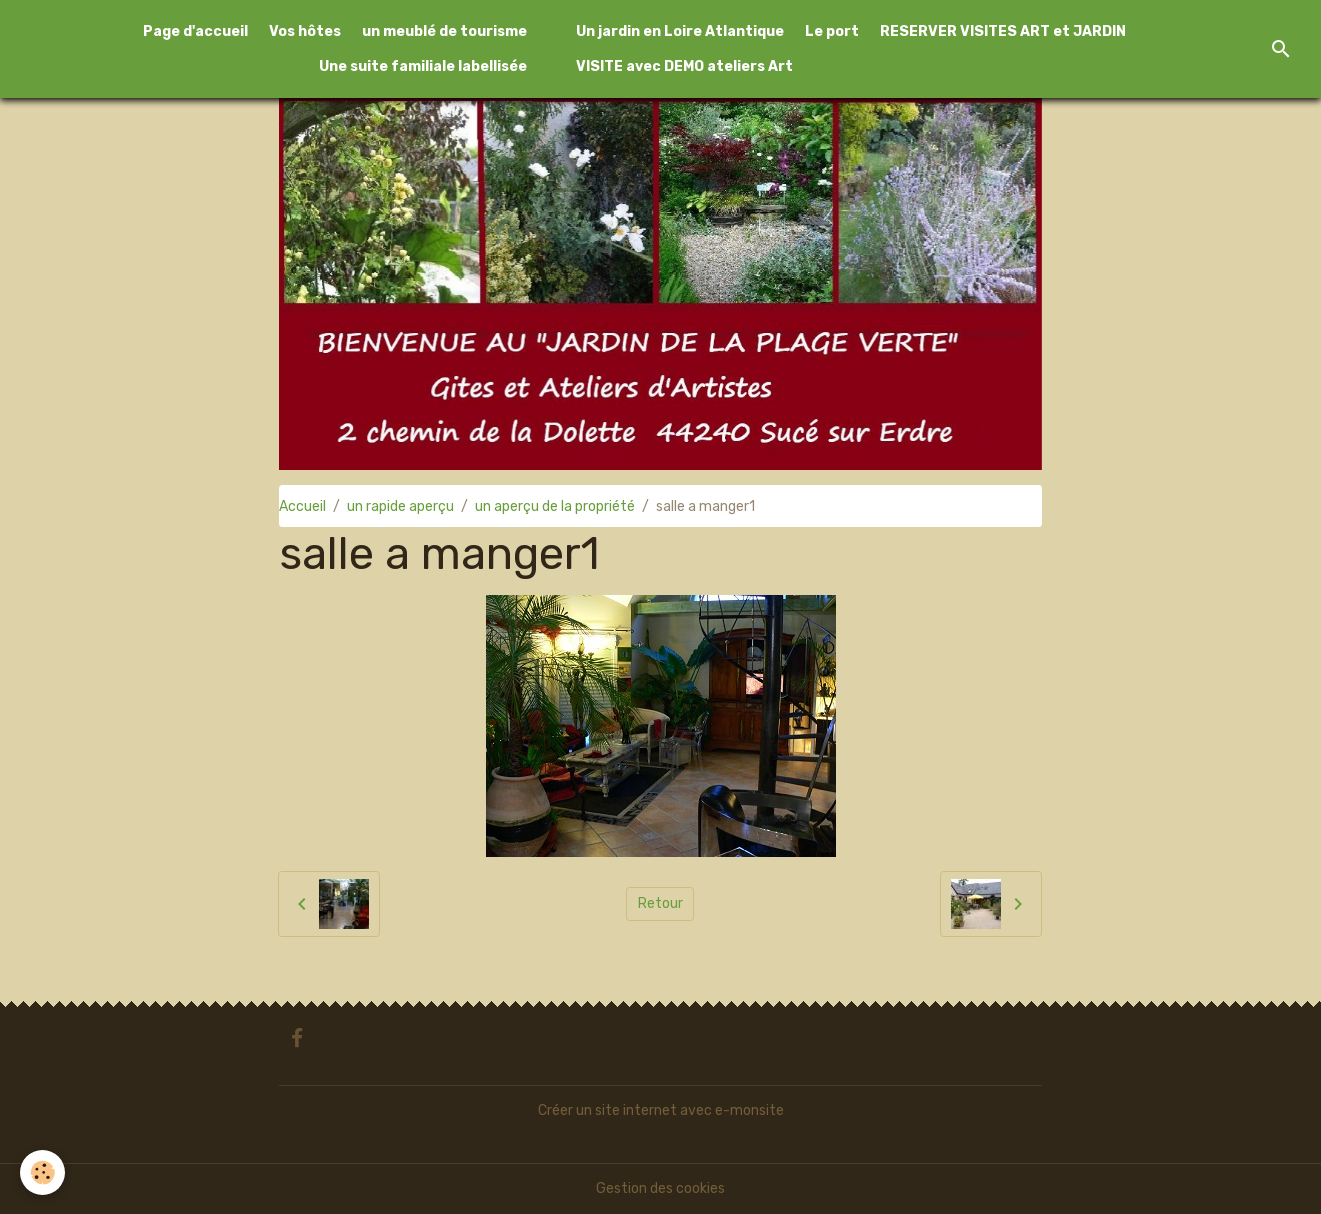  What do you see at coordinates (444, 31) in the screenshot?
I see `un meublé de tourisme` at bounding box center [444, 31].